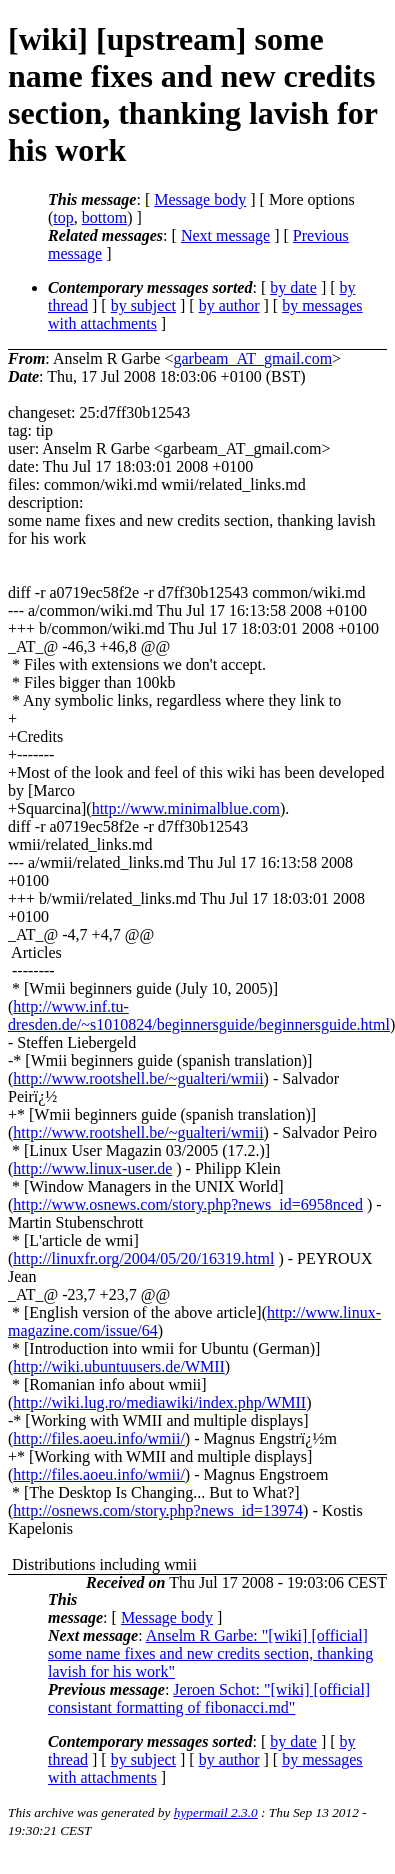 This screenshot has width=395, height=1874. What do you see at coordinates (138, 1078) in the screenshot?
I see `http://www.rootshell.be/~gualteri/wmii` at bounding box center [138, 1078].